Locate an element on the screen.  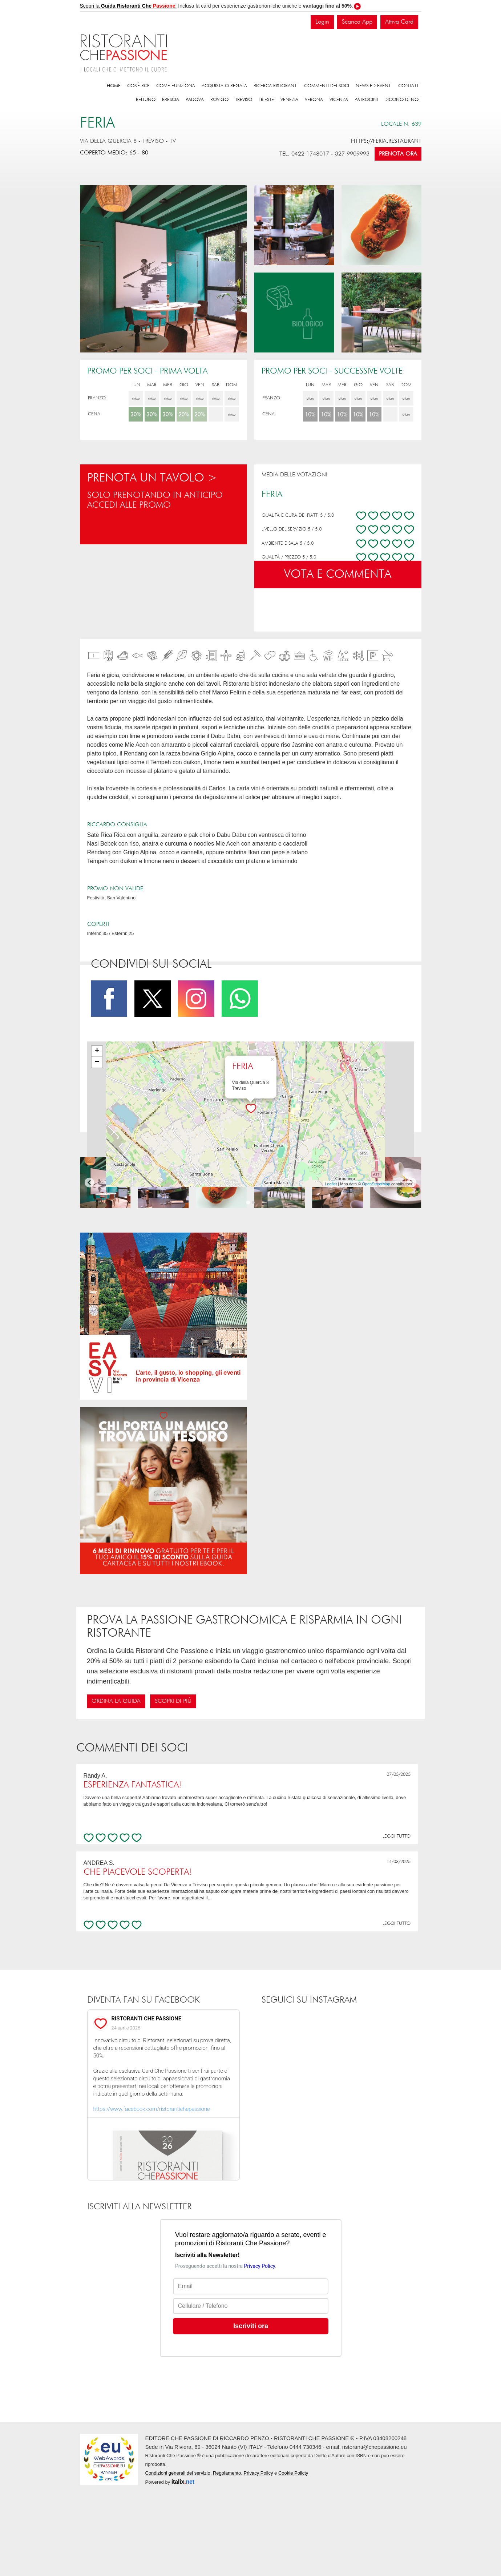
RISTORANTI CHE PASSIONE is located at coordinates (147, 2018).